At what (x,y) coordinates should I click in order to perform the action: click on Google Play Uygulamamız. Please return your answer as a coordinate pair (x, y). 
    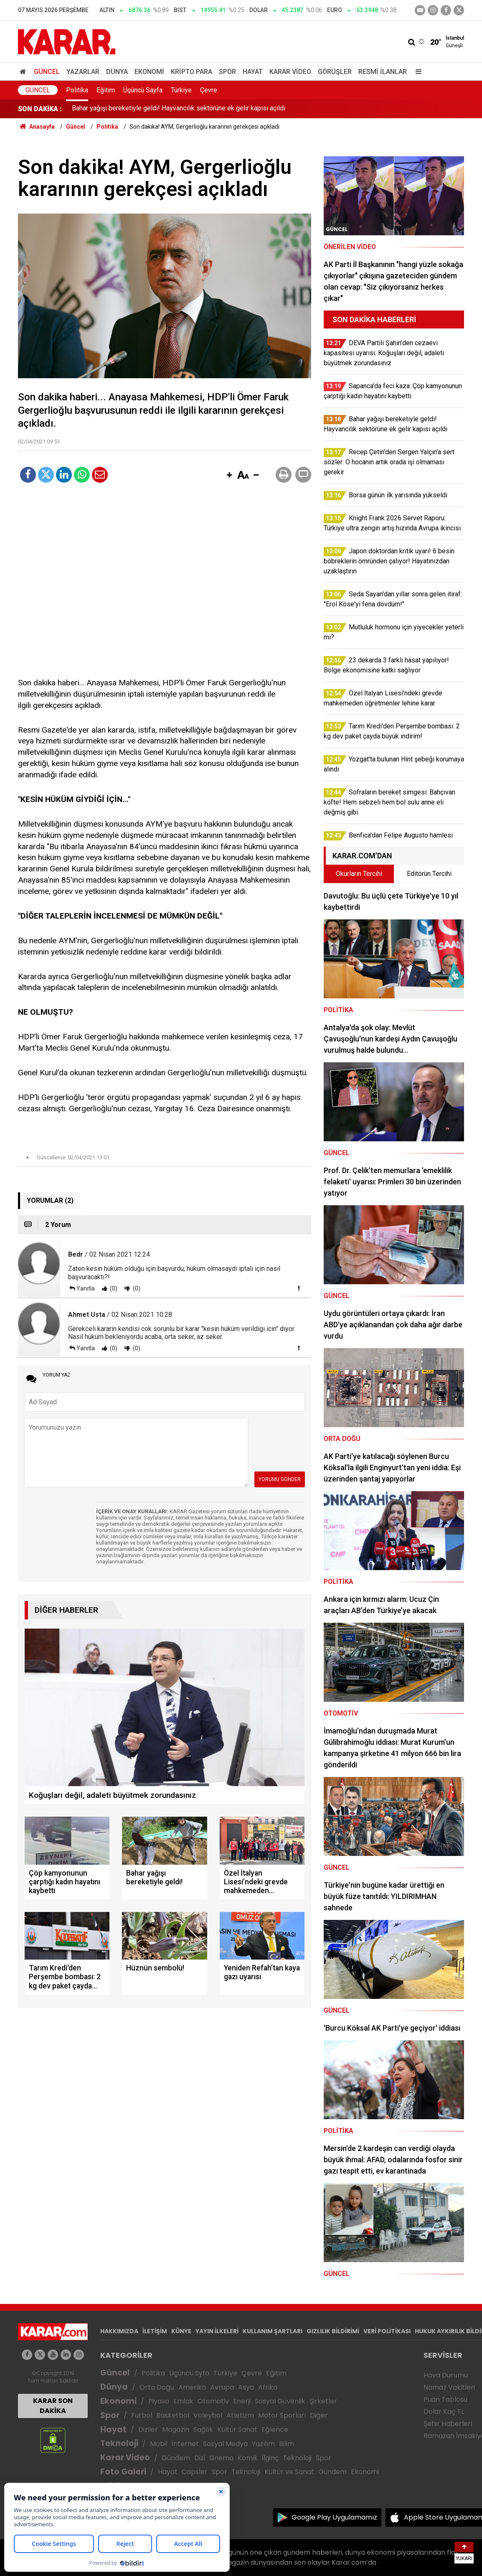
    Looking at the image, I should click on (334, 2517).